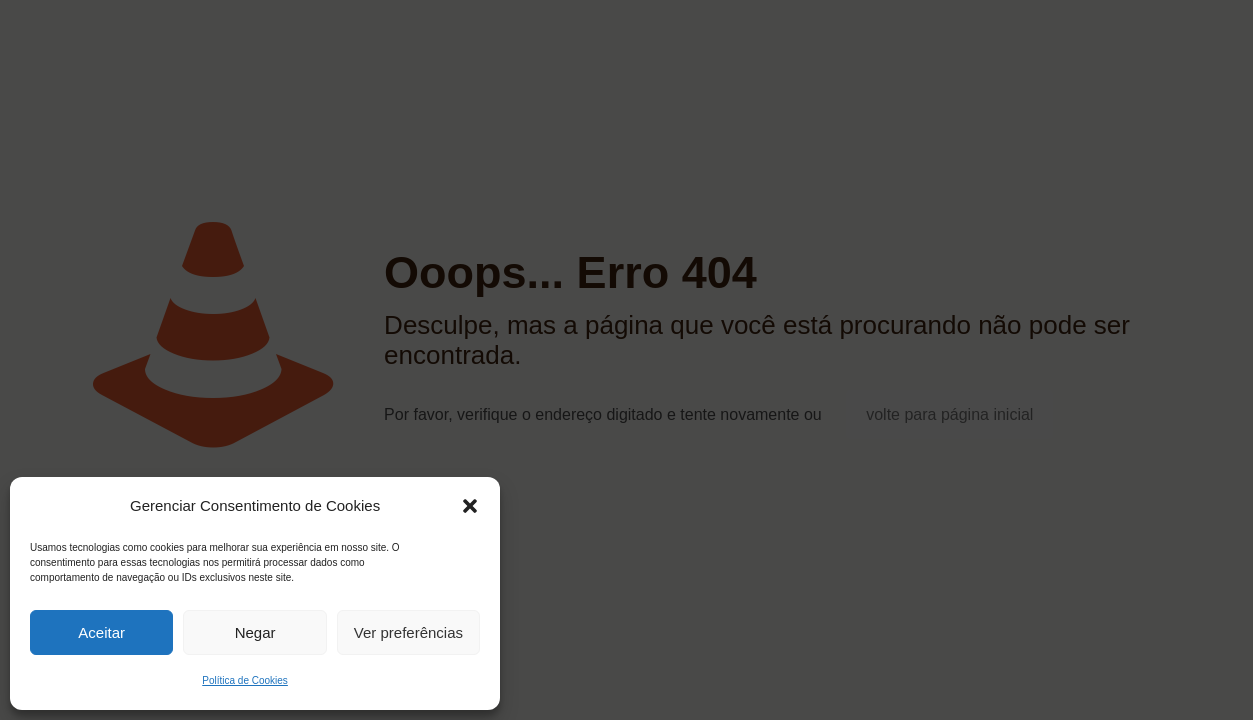 This screenshot has width=1253, height=720. What do you see at coordinates (408, 632) in the screenshot?
I see `Ver preferências` at bounding box center [408, 632].